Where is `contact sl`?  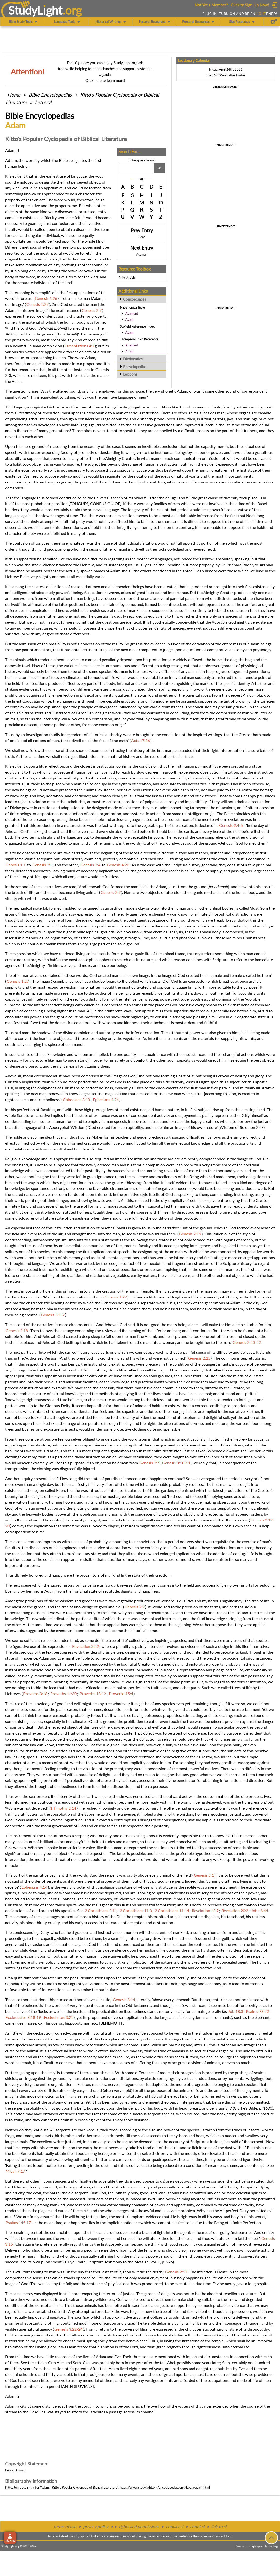
contact sl is located at coordinates (174, 2526).